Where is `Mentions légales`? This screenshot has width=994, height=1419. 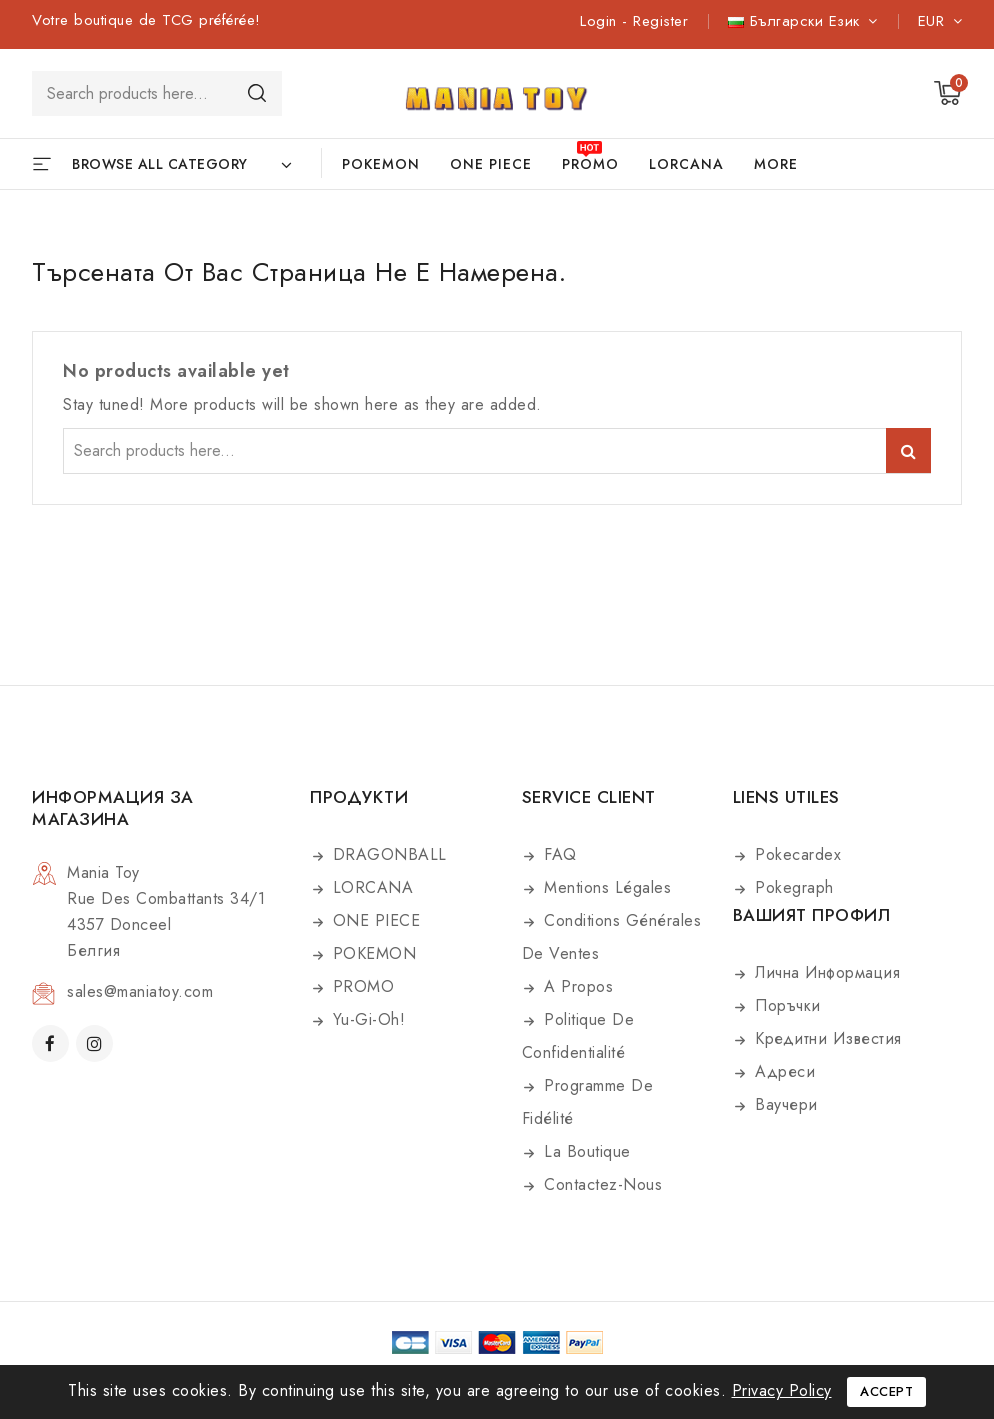 Mentions légales is located at coordinates (605, 887).